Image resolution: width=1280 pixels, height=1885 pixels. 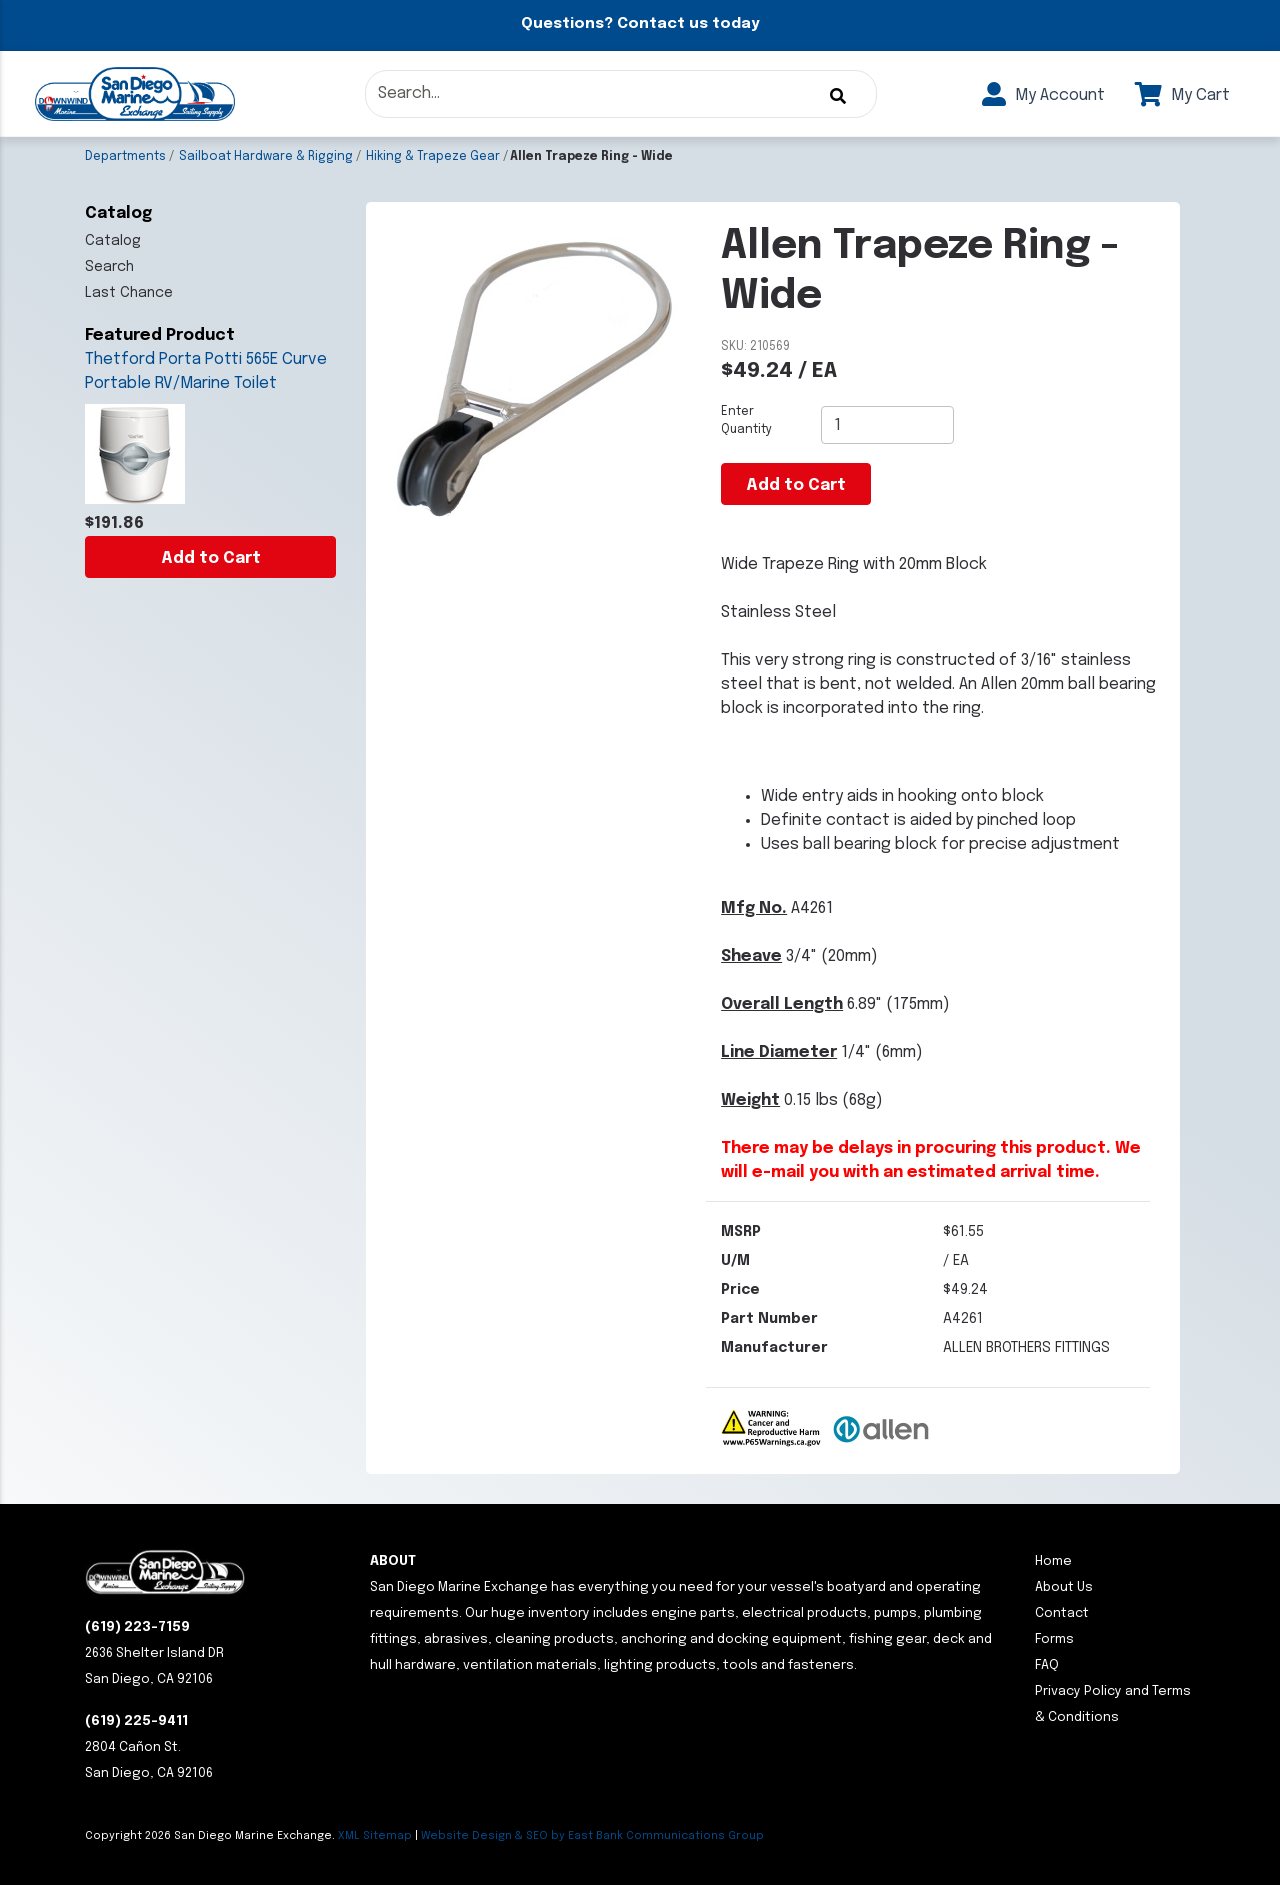 I want to click on Website Design & SEO by East Bank Communications Group, so click(x=592, y=1836).